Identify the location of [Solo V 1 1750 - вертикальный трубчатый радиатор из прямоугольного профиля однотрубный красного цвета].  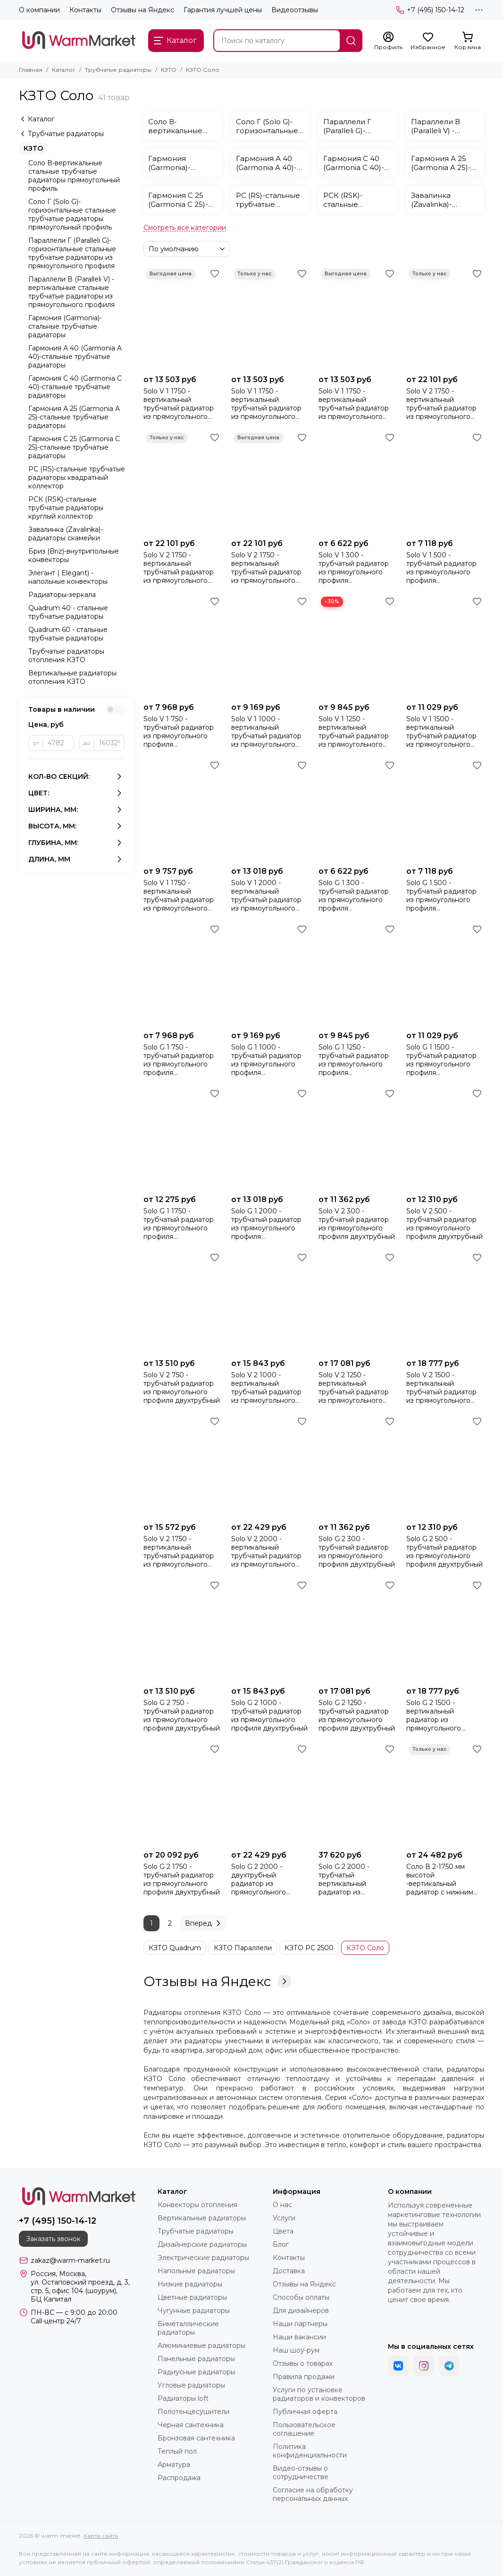
(270, 318).